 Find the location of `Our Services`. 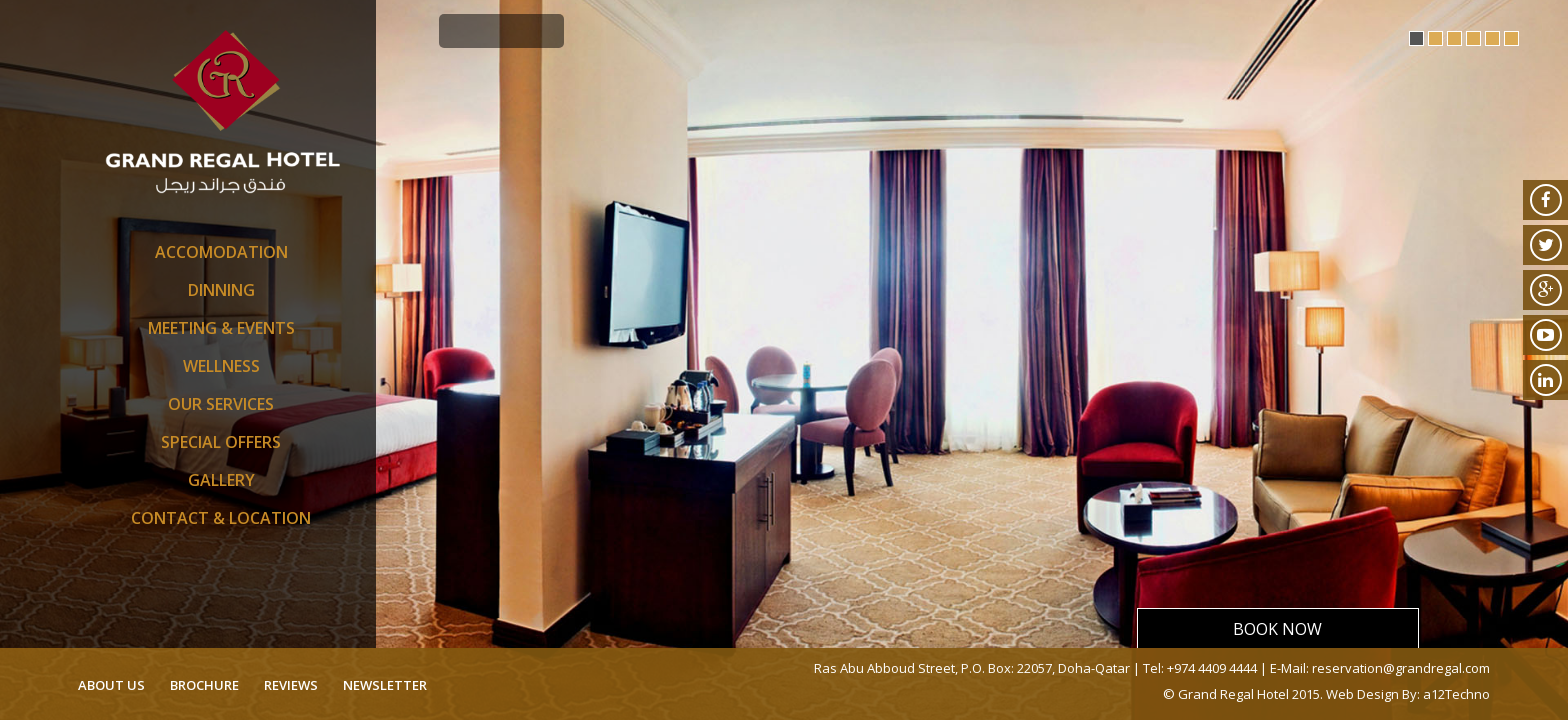

Our Services is located at coordinates (221, 404).